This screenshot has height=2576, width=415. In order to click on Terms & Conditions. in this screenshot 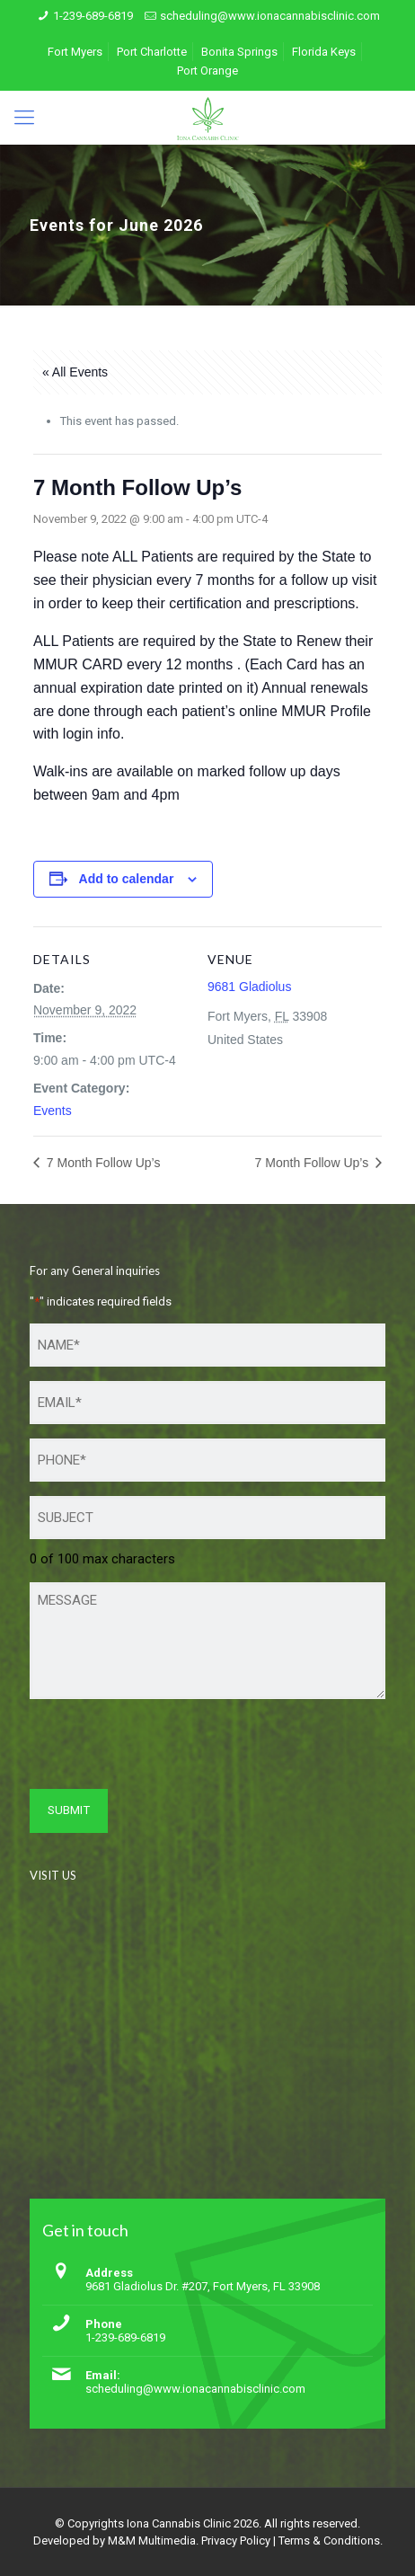, I will do `click(330, 2540)`.